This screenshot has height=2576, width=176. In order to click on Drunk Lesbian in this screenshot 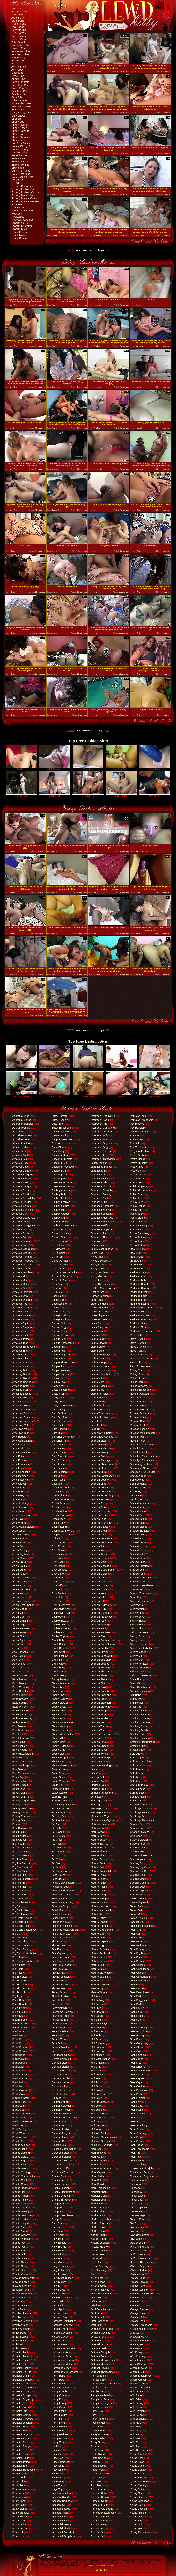, I will do `click(60, 1655)`.